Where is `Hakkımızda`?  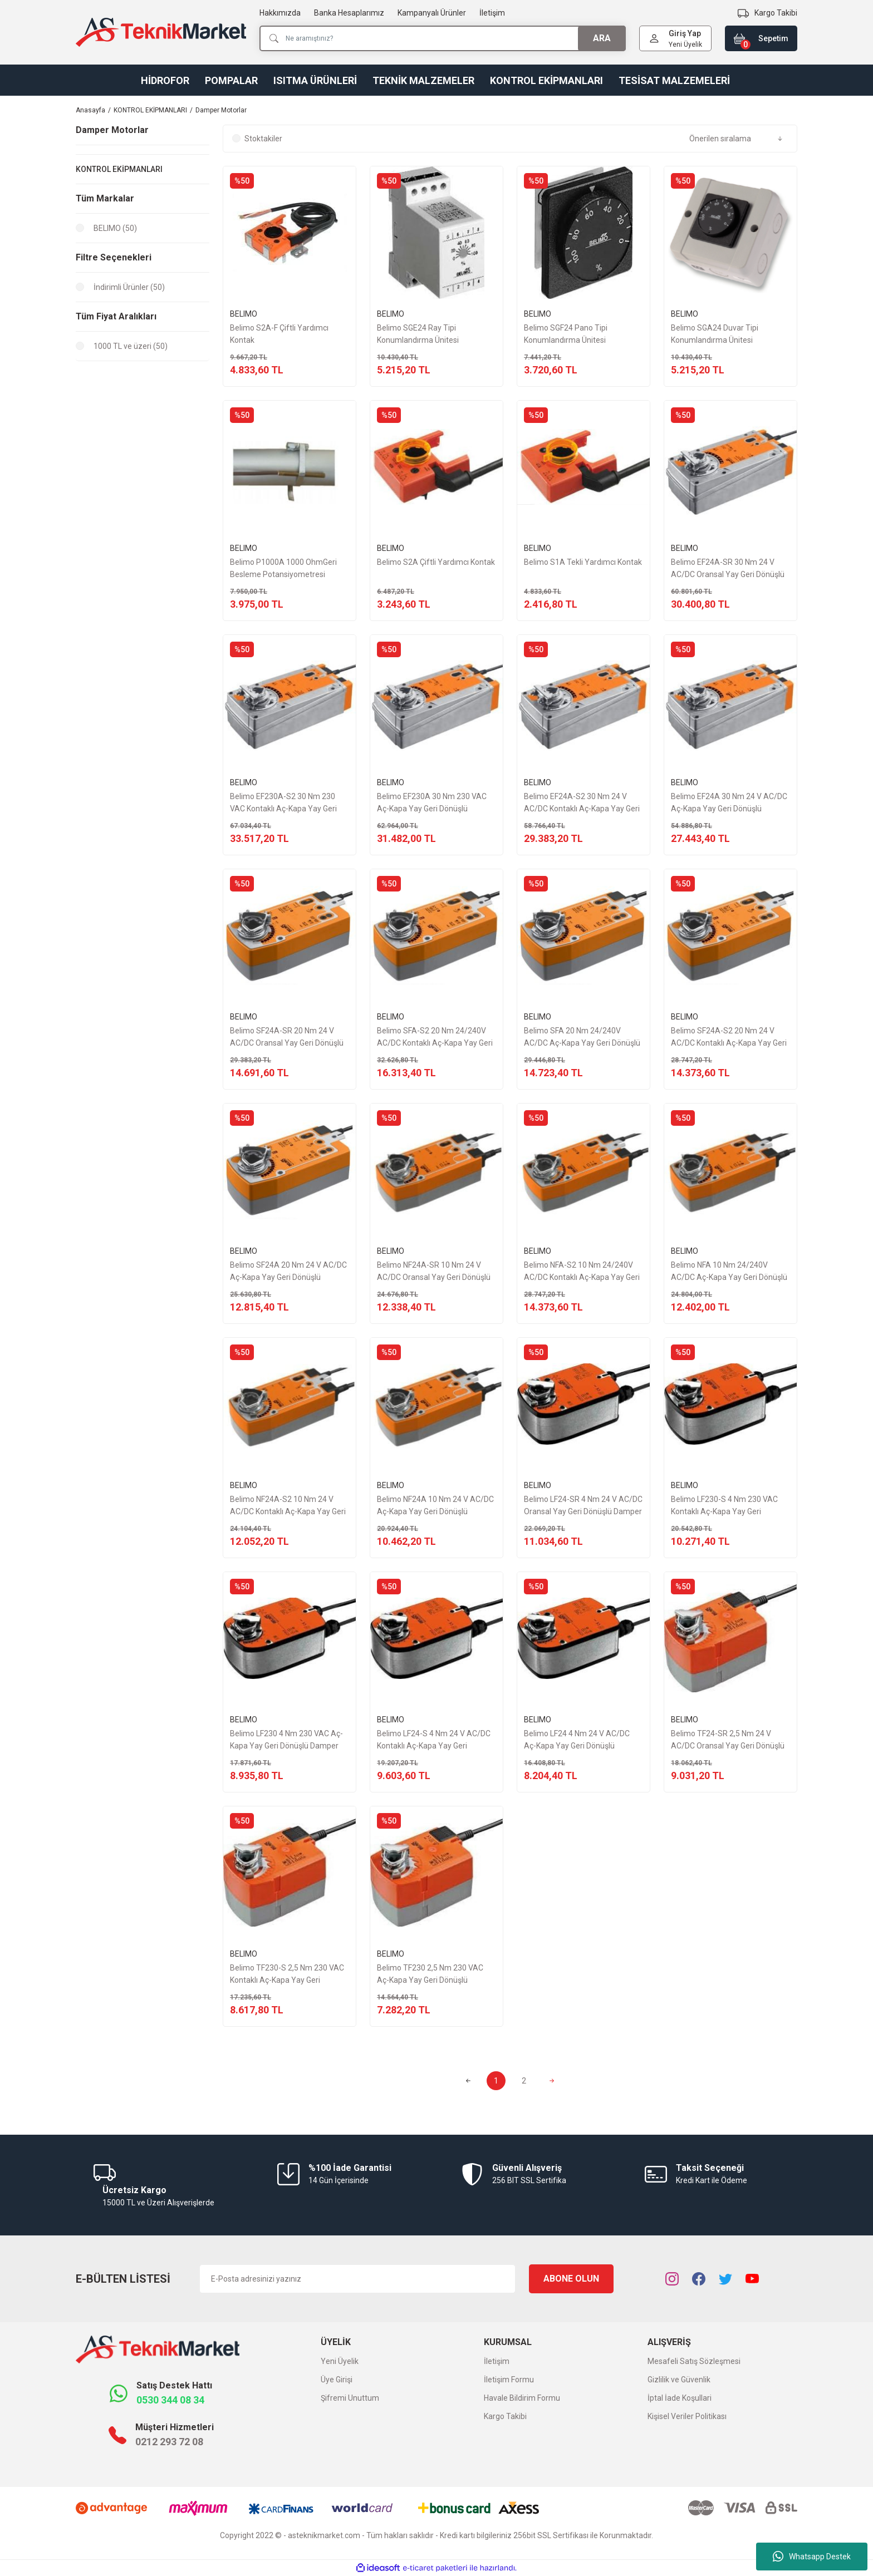
Hakkımızda is located at coordinates (280, 12).